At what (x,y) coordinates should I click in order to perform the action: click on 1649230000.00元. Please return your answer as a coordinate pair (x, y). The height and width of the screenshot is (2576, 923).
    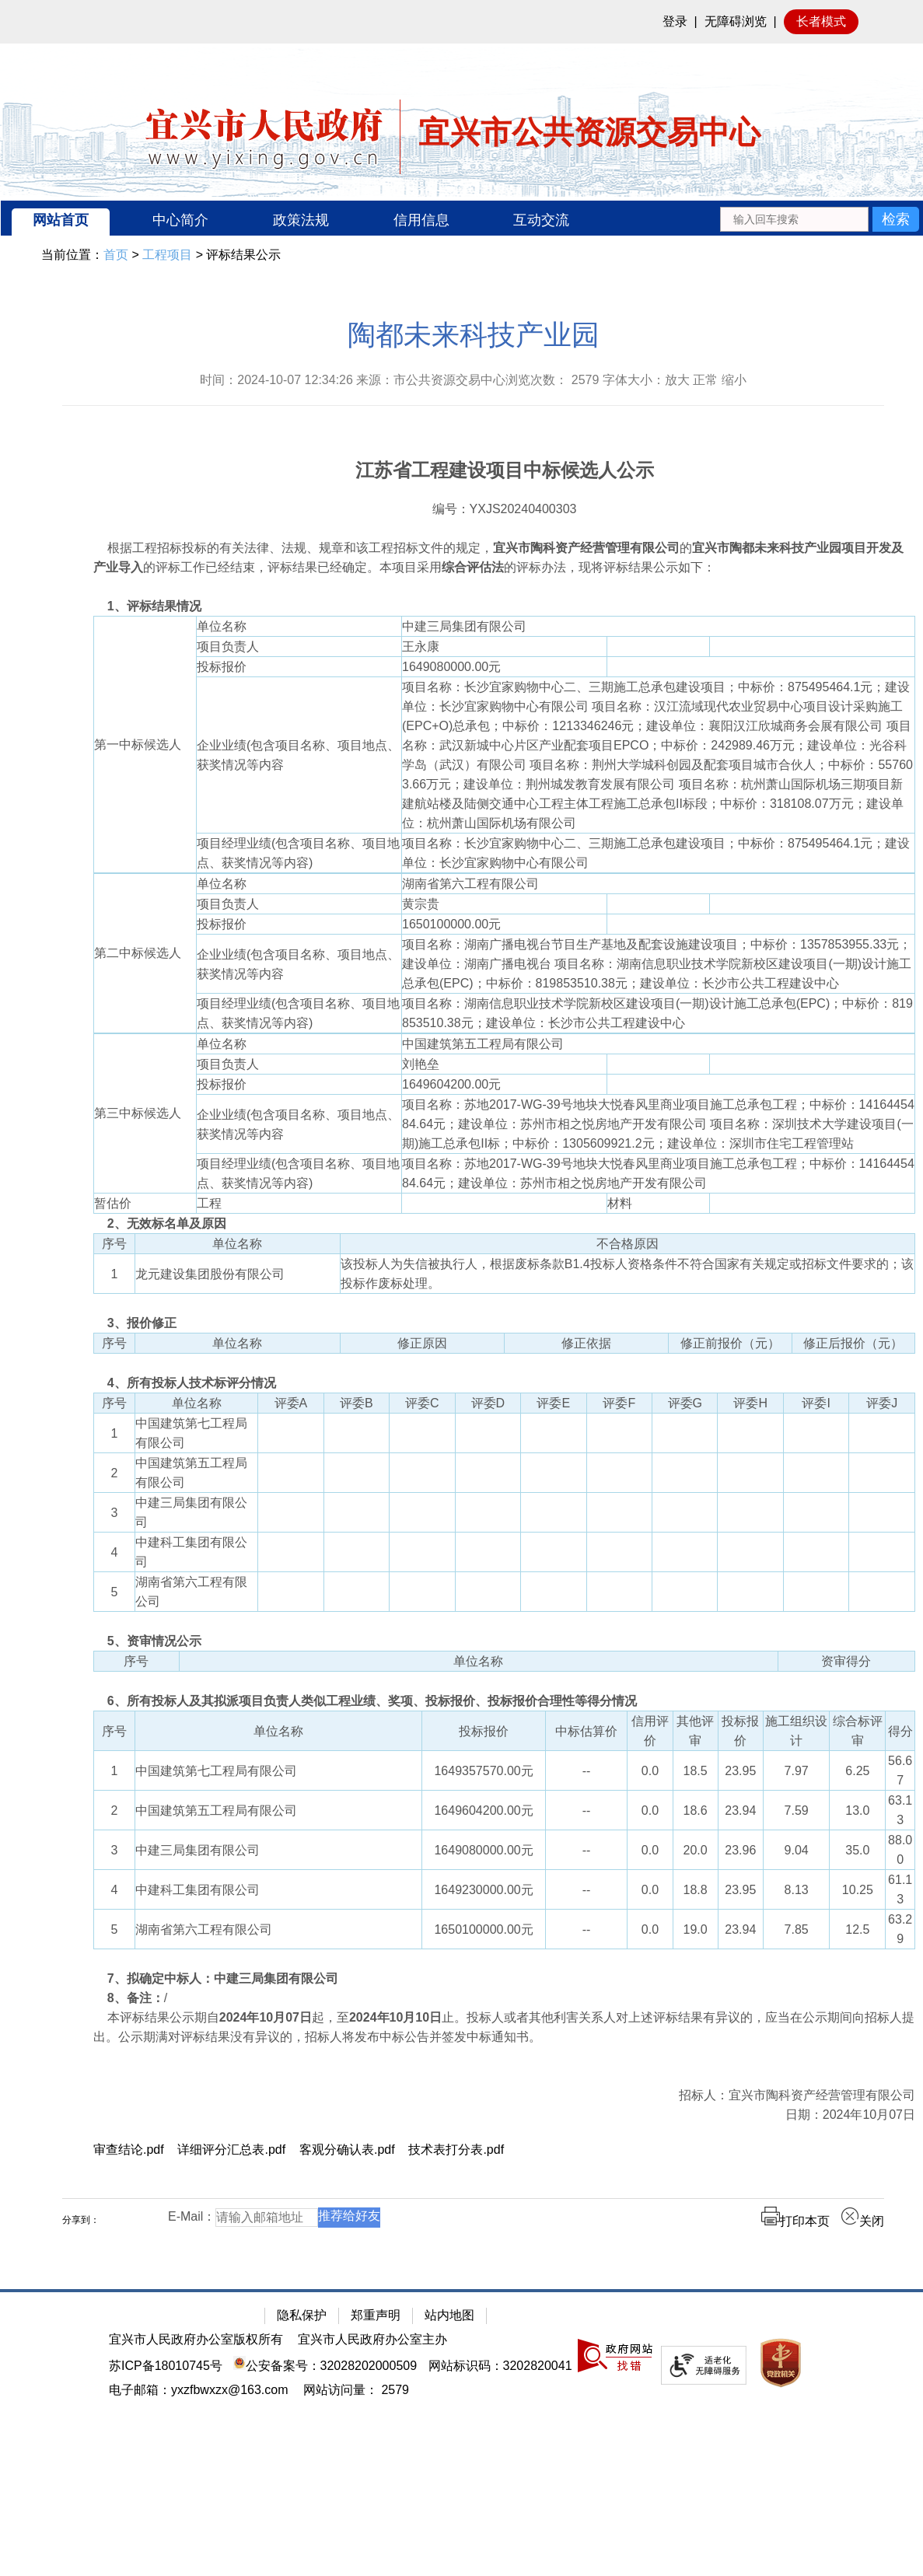
    Looking at the image, I should click on (483, 1889).